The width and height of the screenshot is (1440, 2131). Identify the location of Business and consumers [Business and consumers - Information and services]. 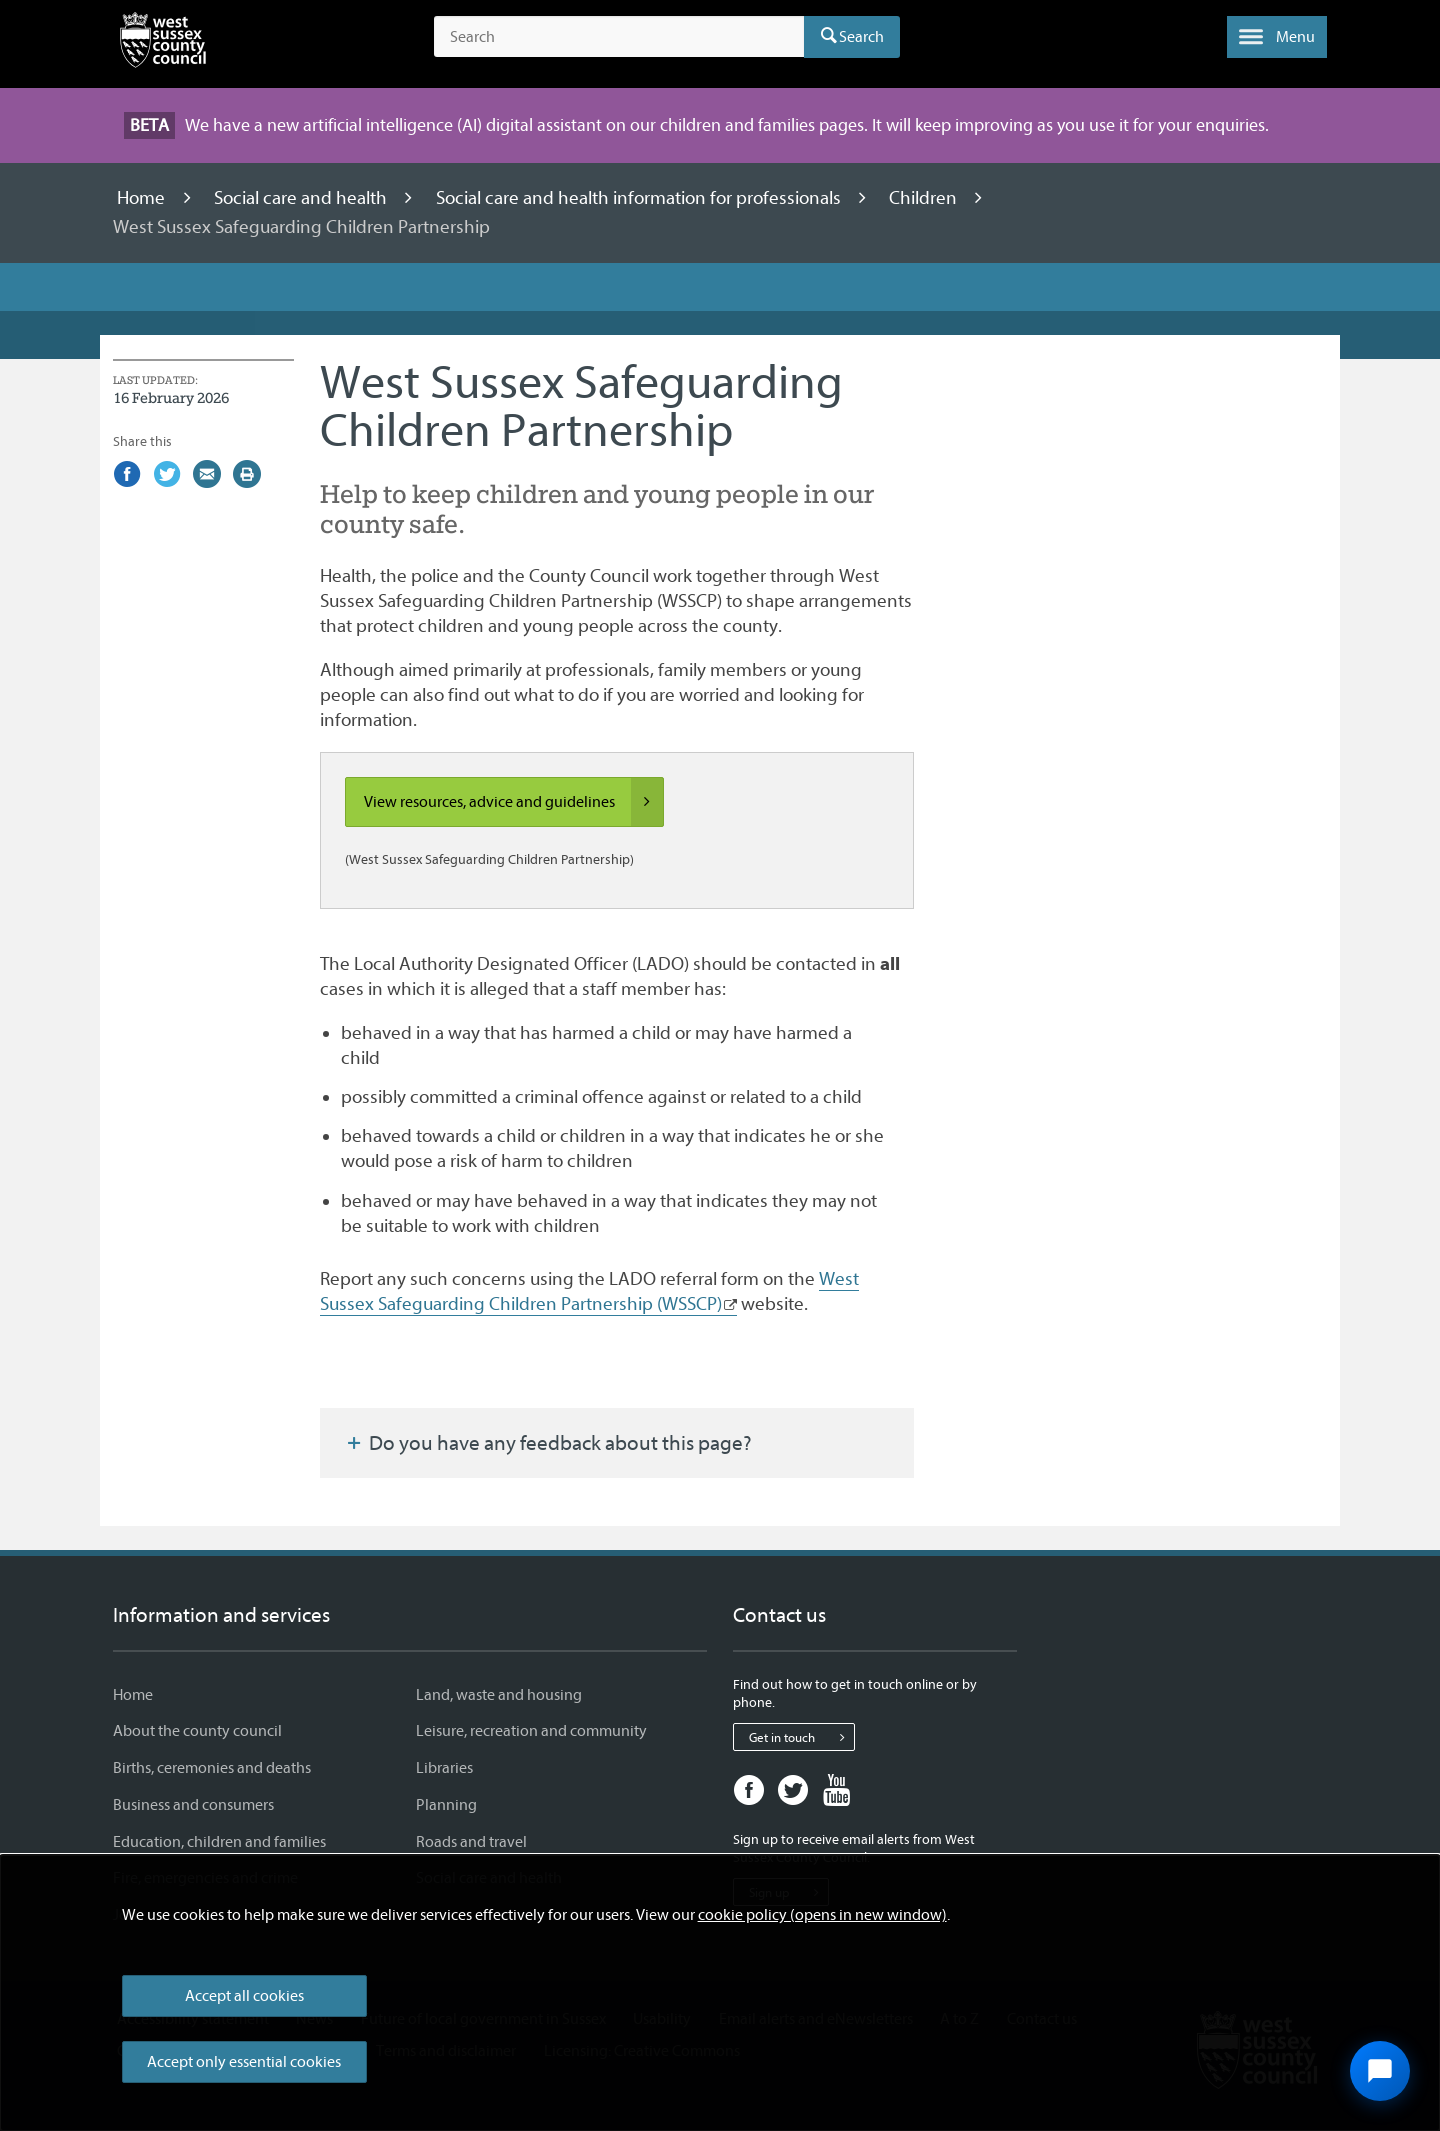
(193, 1805).